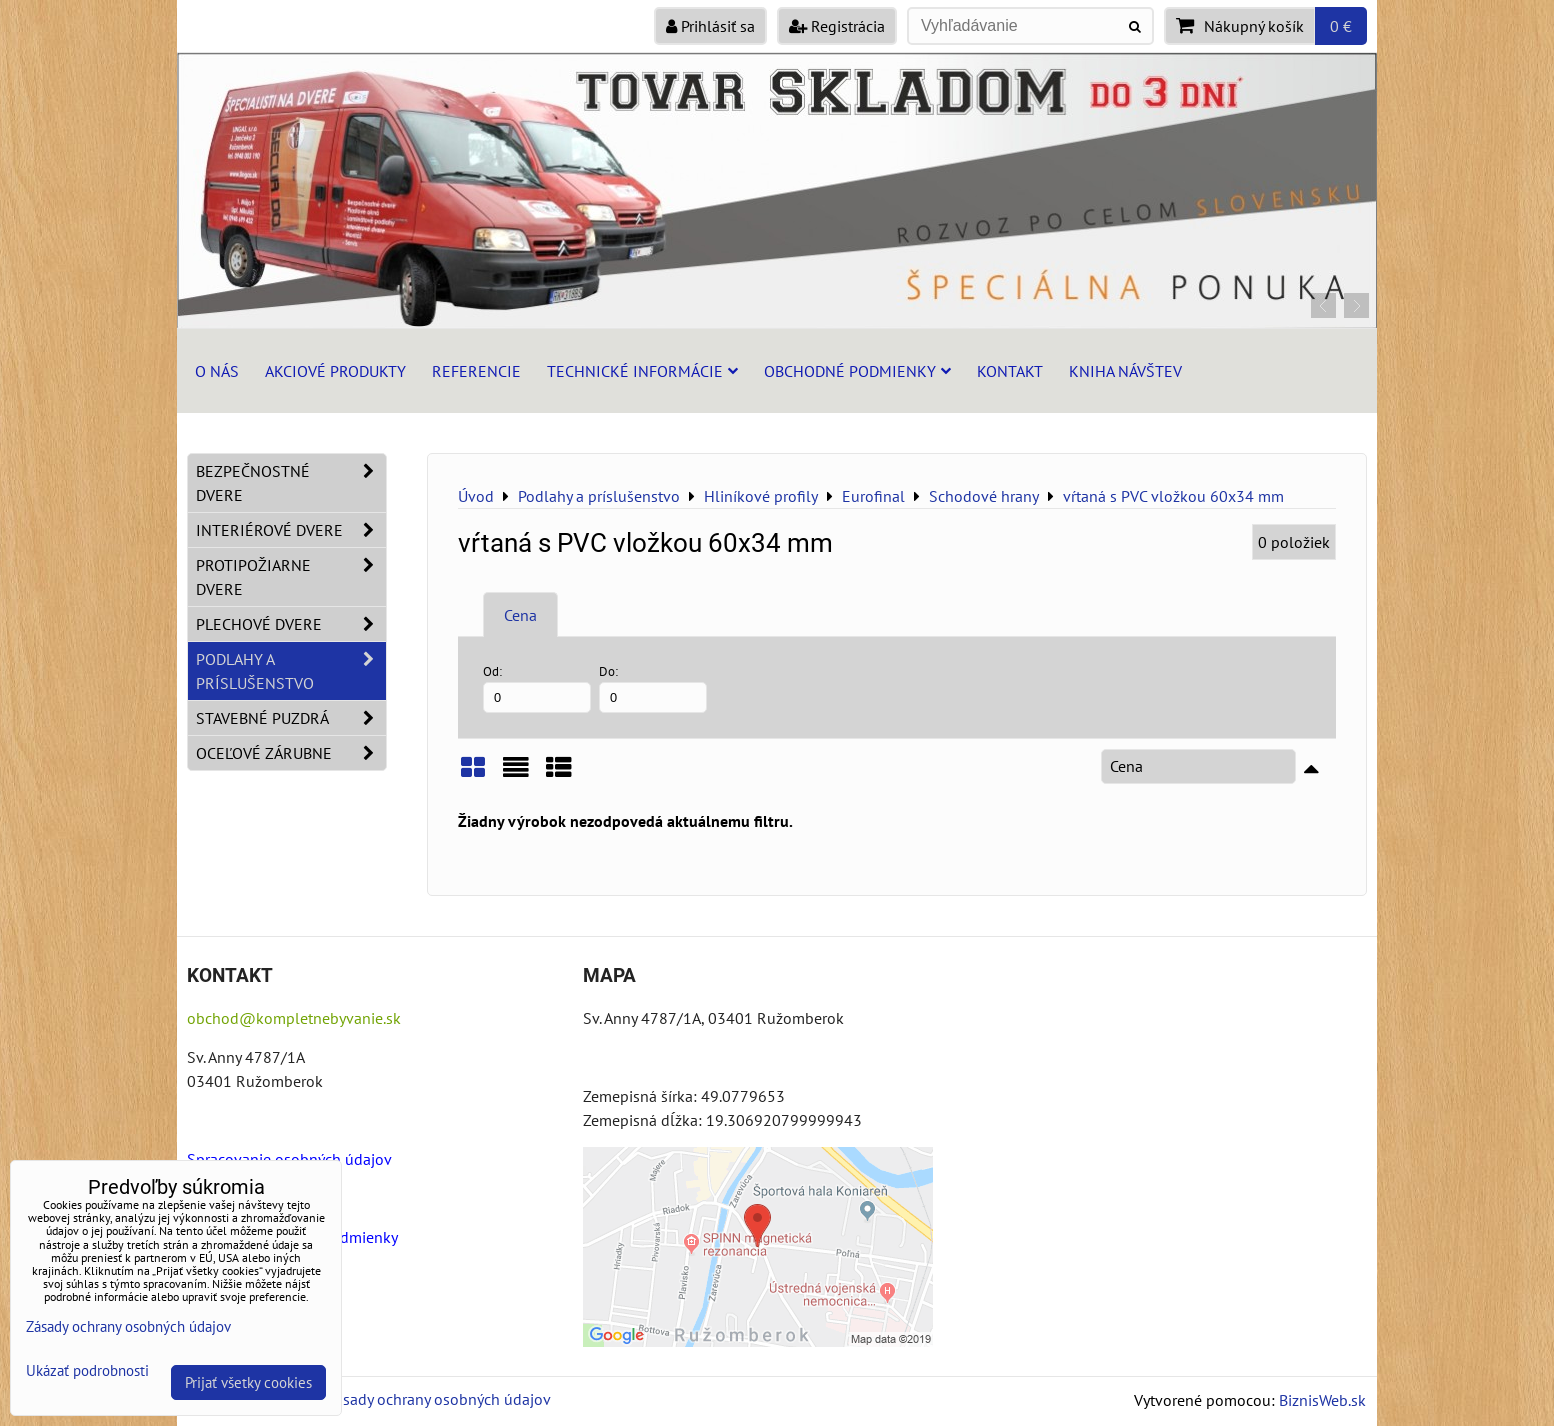  Describe the element at coordinates (335, 371) in the screenshot. I see `Akciové produkty` at that location.